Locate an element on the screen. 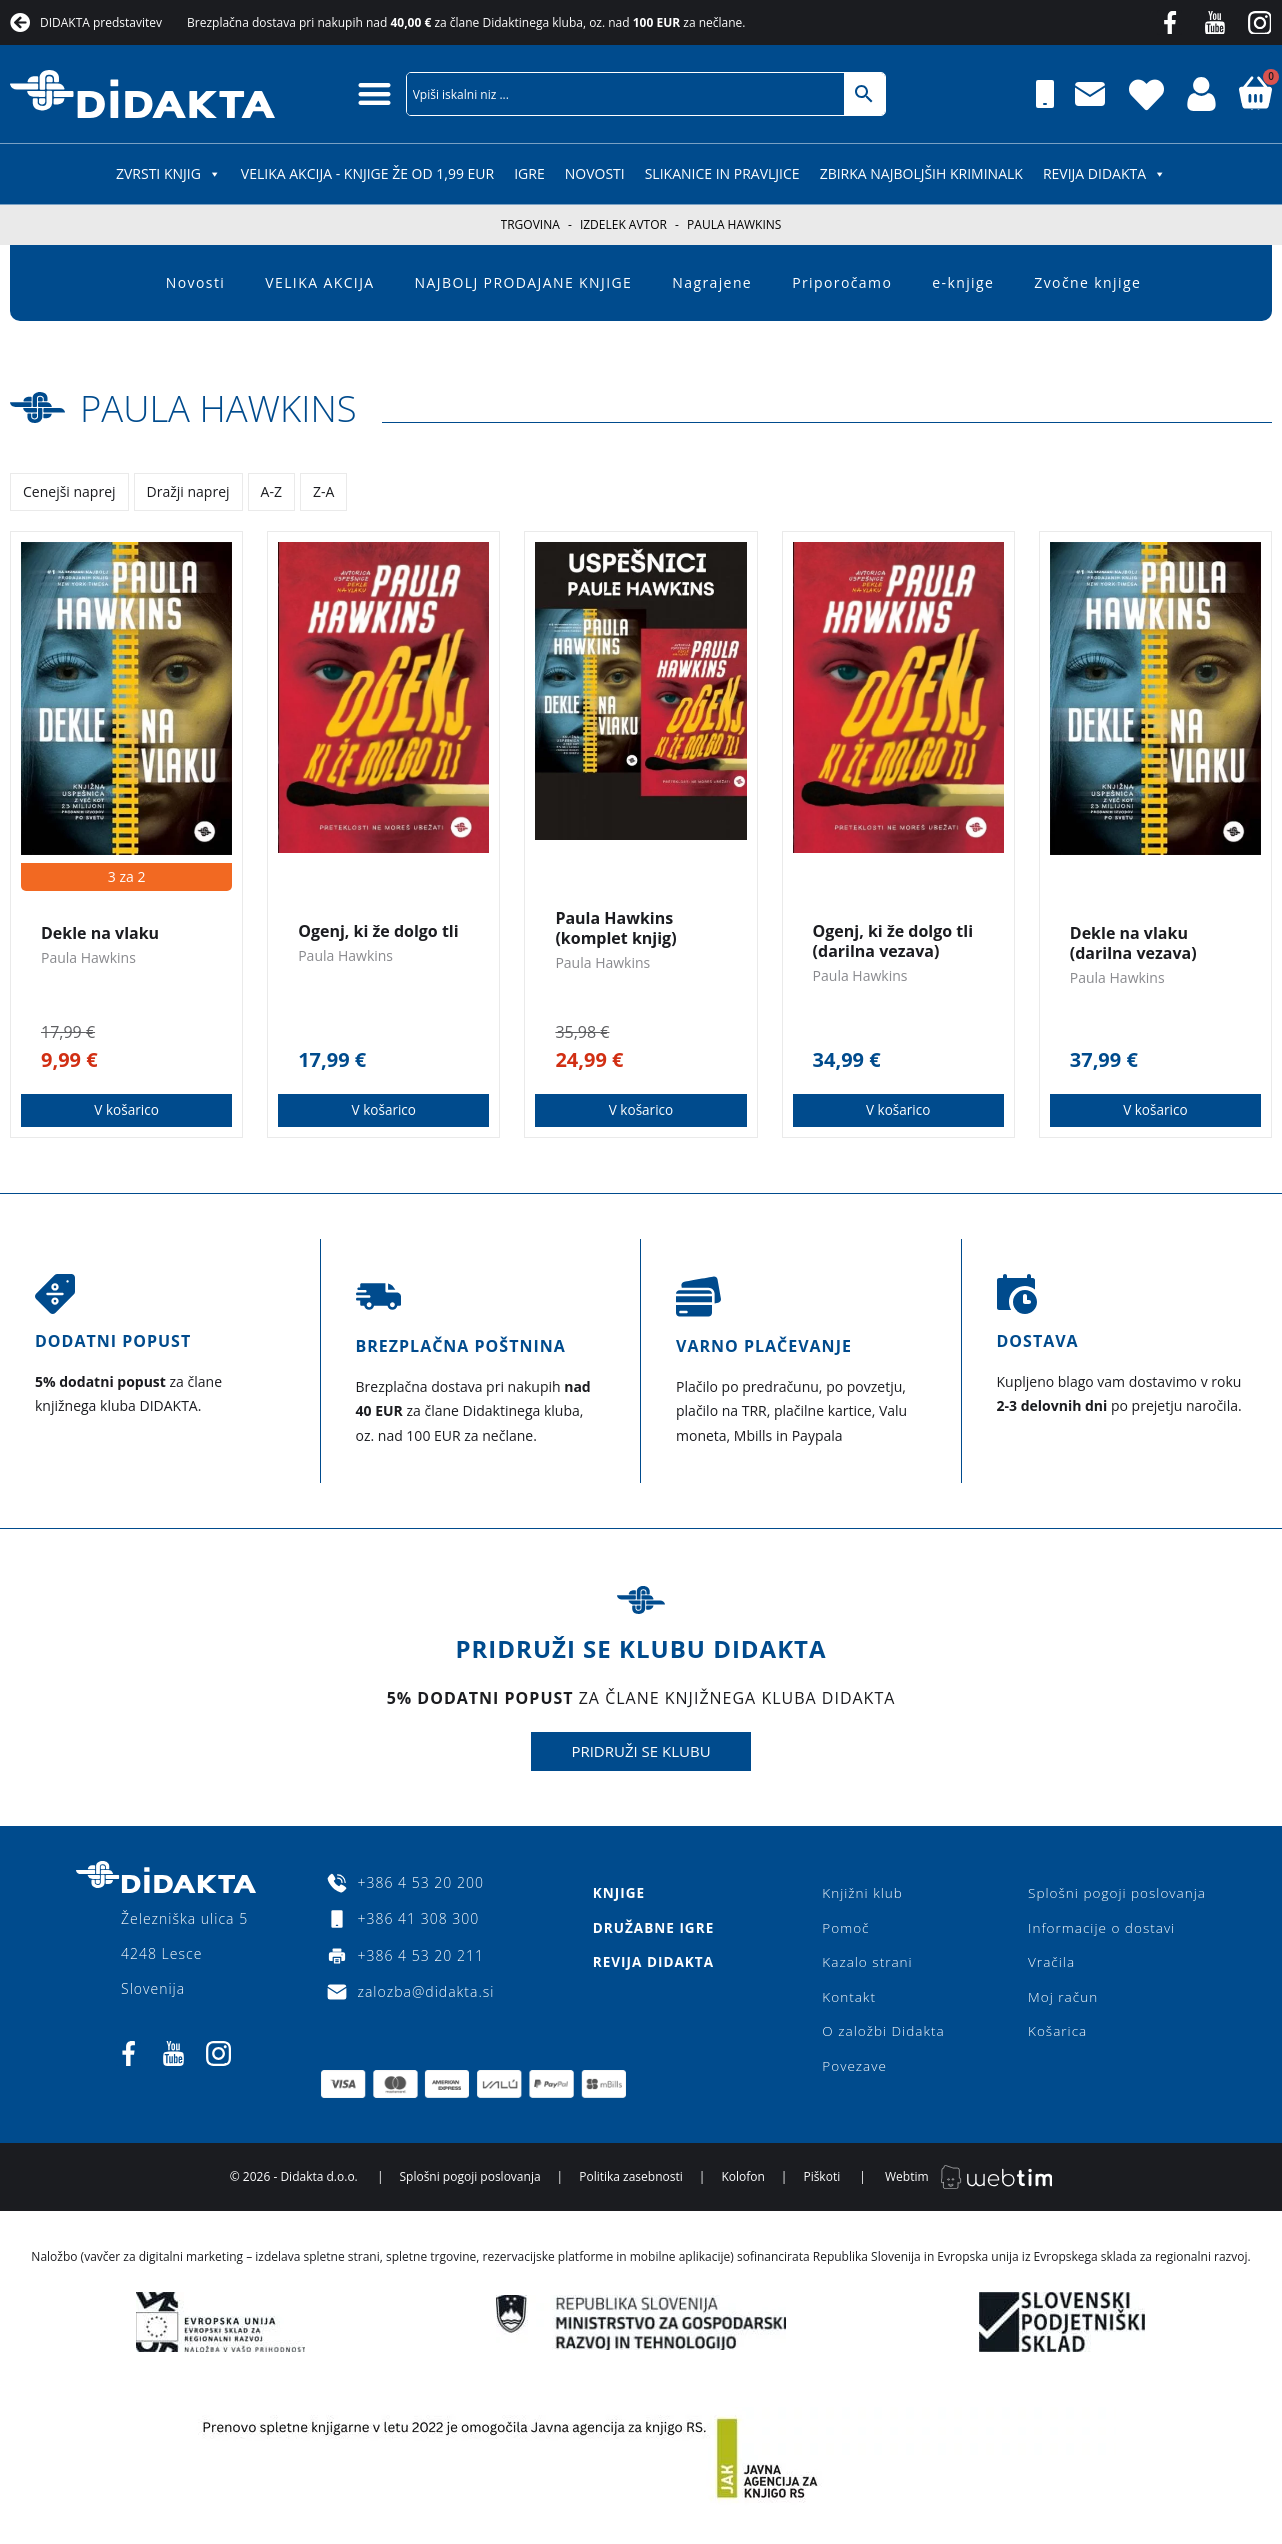  A-Z is located at coordinates (271, 491).